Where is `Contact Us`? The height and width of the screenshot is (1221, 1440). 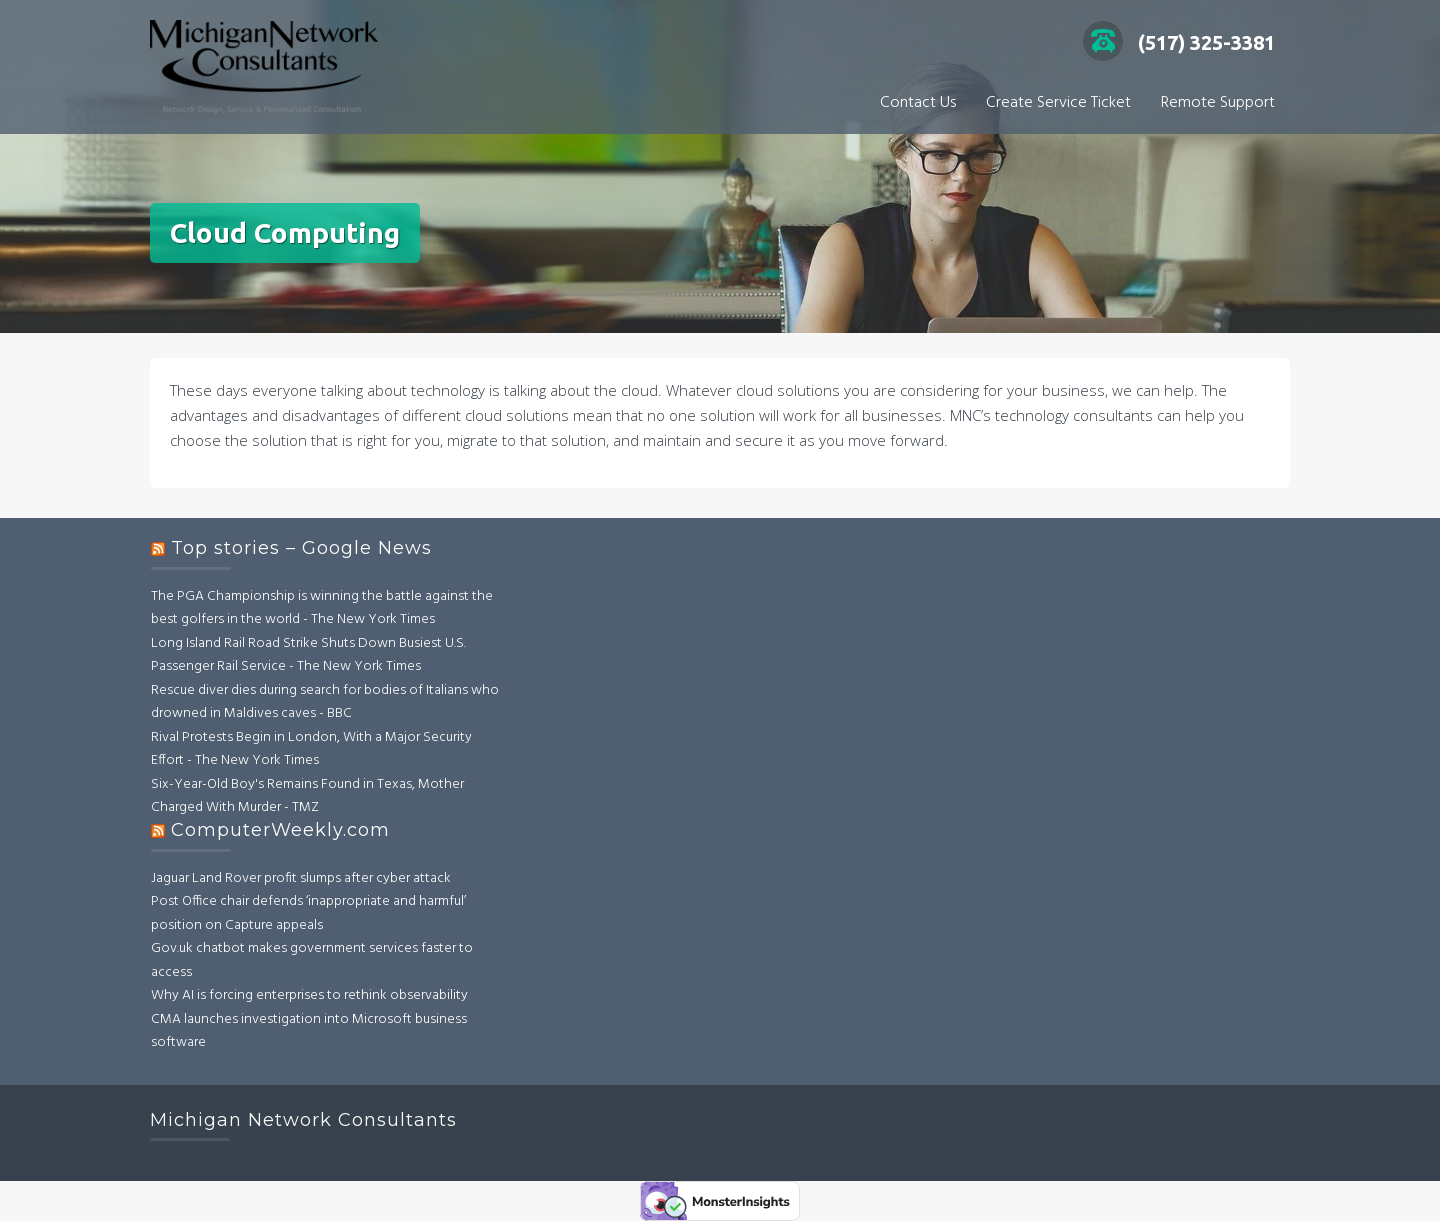 Contact Us is located at coordinates (918, 103).